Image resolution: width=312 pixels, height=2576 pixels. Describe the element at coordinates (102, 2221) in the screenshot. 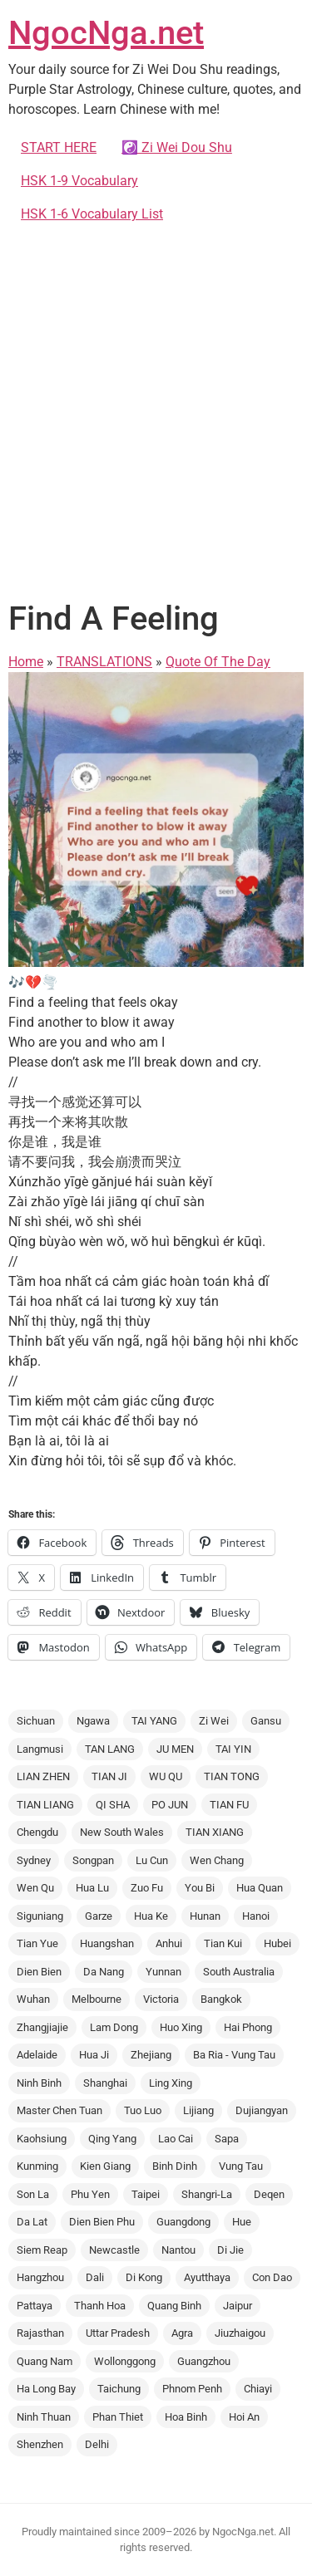

I see `Dien Bien Phu` at that location.